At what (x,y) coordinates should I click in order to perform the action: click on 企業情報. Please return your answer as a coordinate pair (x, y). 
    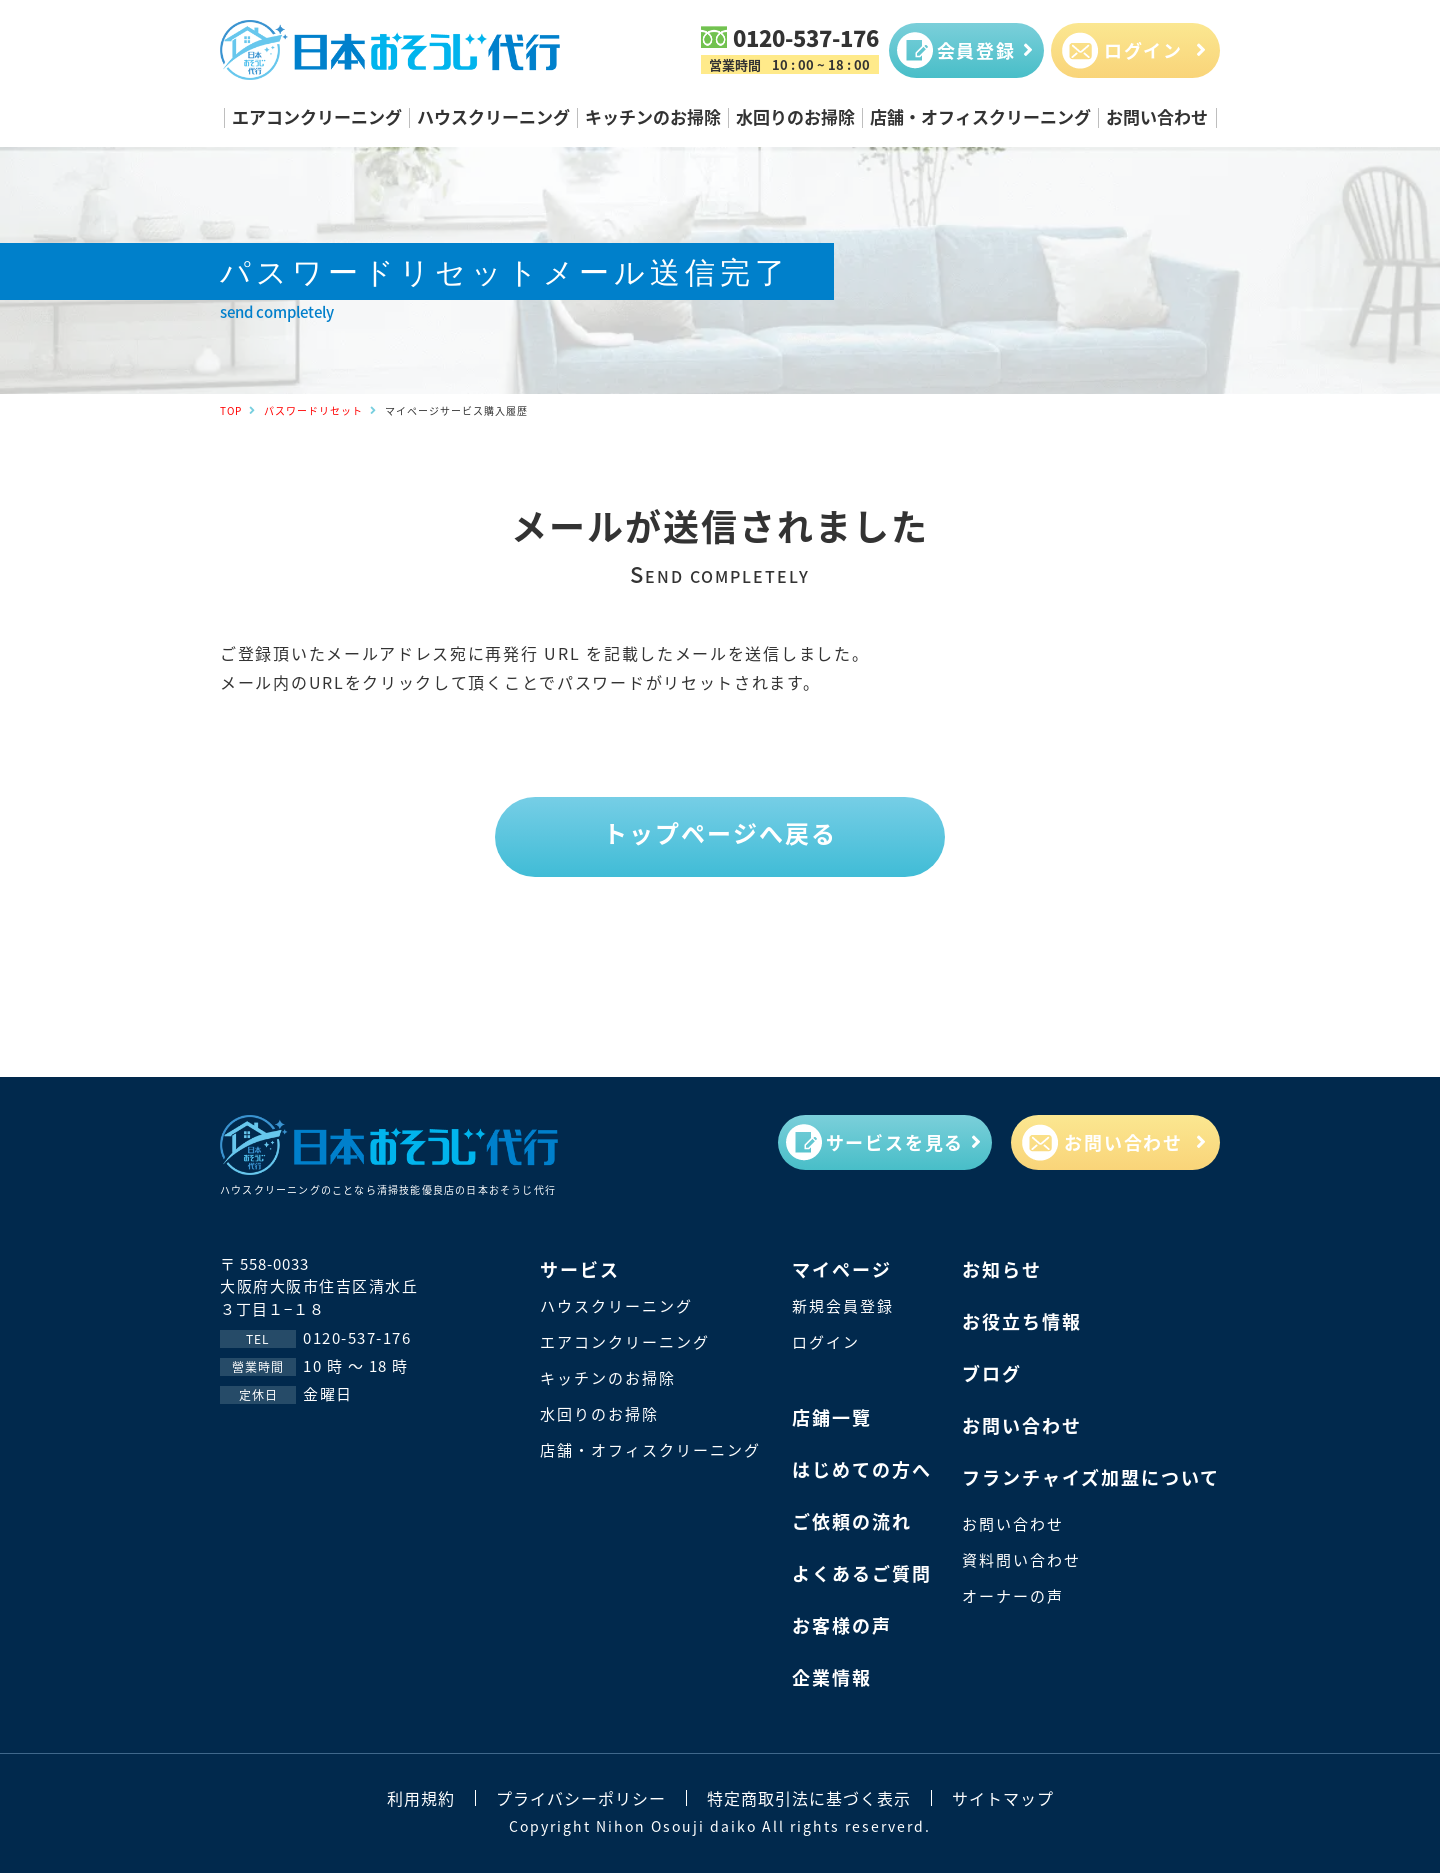
    Looking at the image, I should click on (832, 1677).